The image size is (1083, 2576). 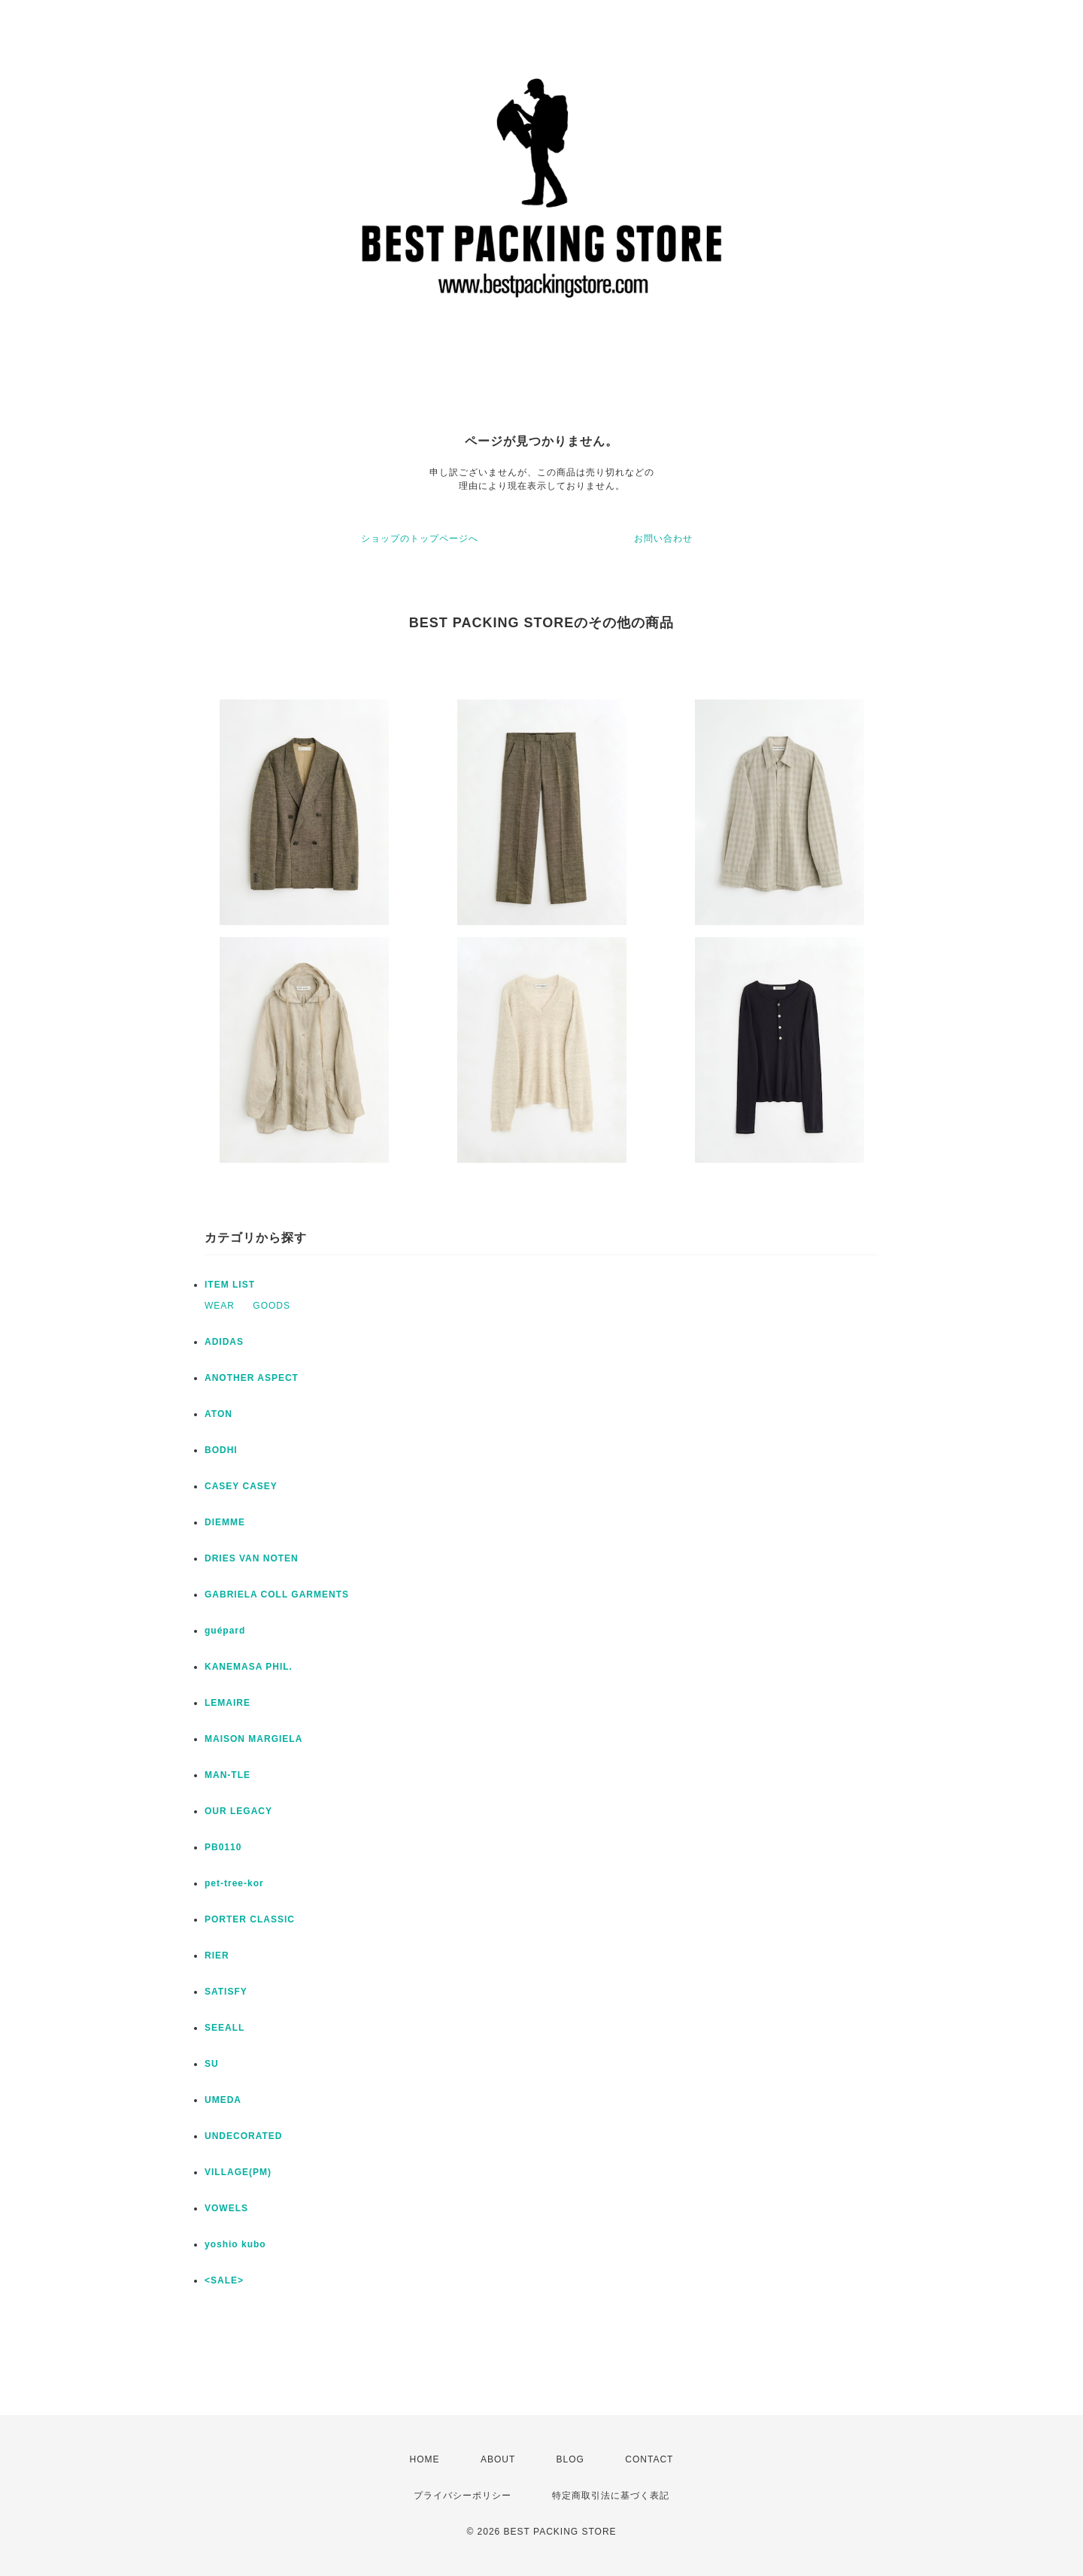 I want to click on CASEY CASEY, so click(x=241, y=1486).